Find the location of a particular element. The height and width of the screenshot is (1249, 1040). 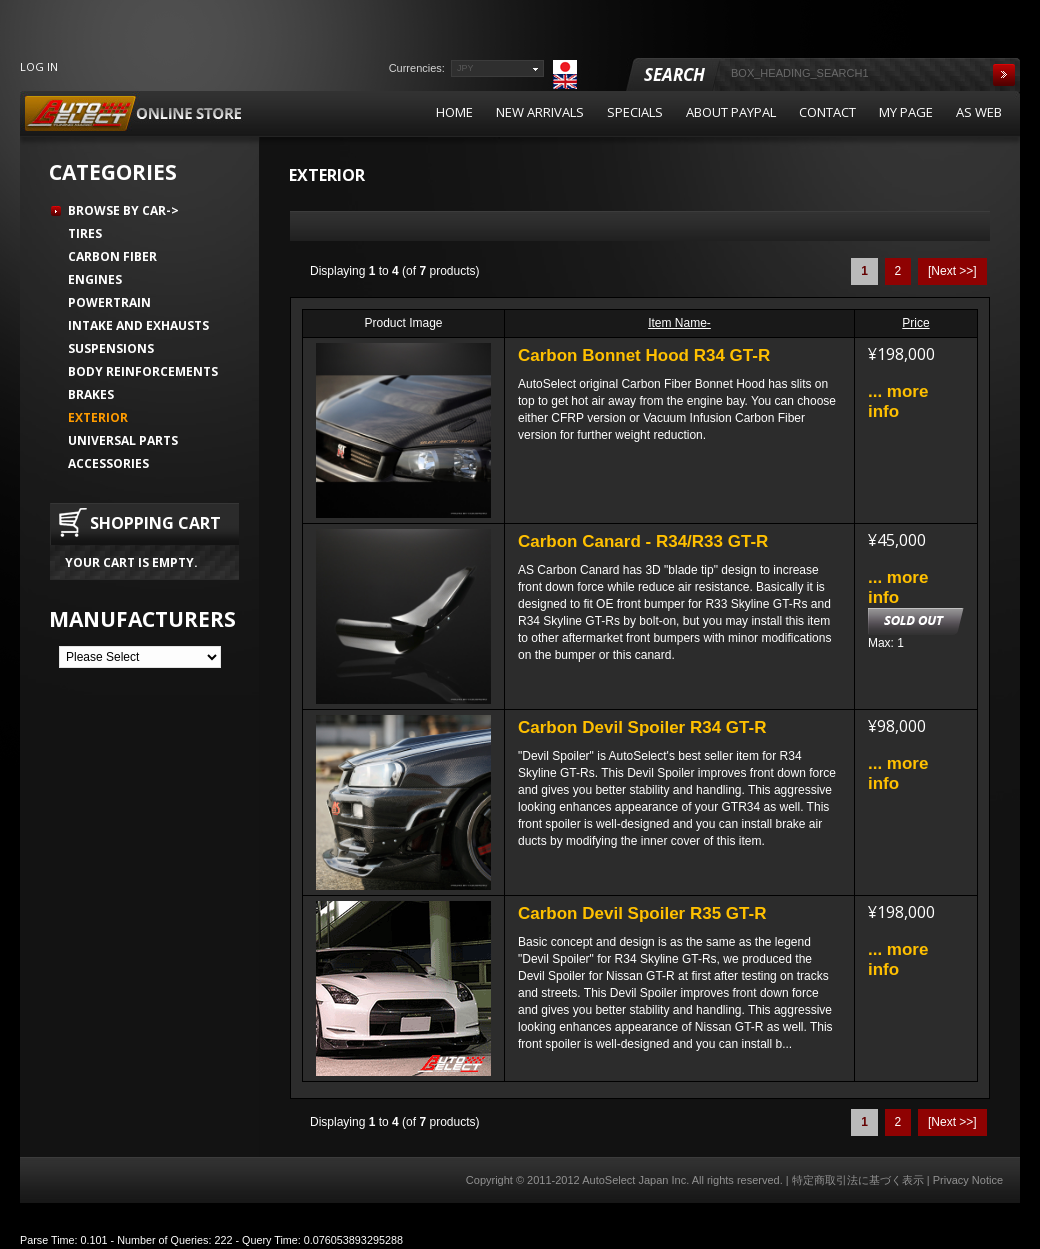

Manufacturers is located at coordinates (142, 619).